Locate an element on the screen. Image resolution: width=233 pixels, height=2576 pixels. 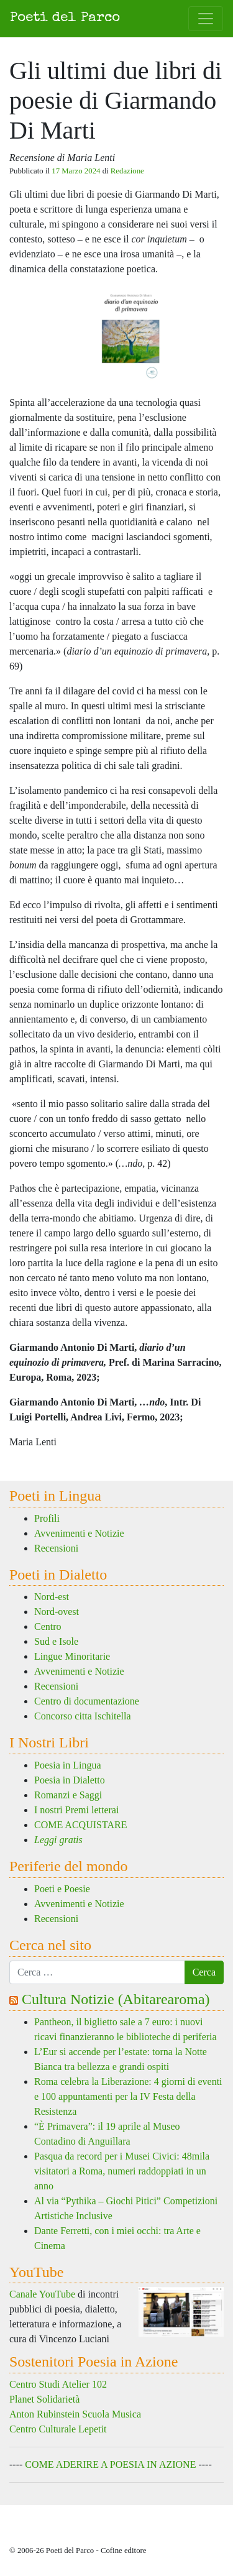
[Attiva/disattiva la navigazione] is located at coordinates (205, 18).